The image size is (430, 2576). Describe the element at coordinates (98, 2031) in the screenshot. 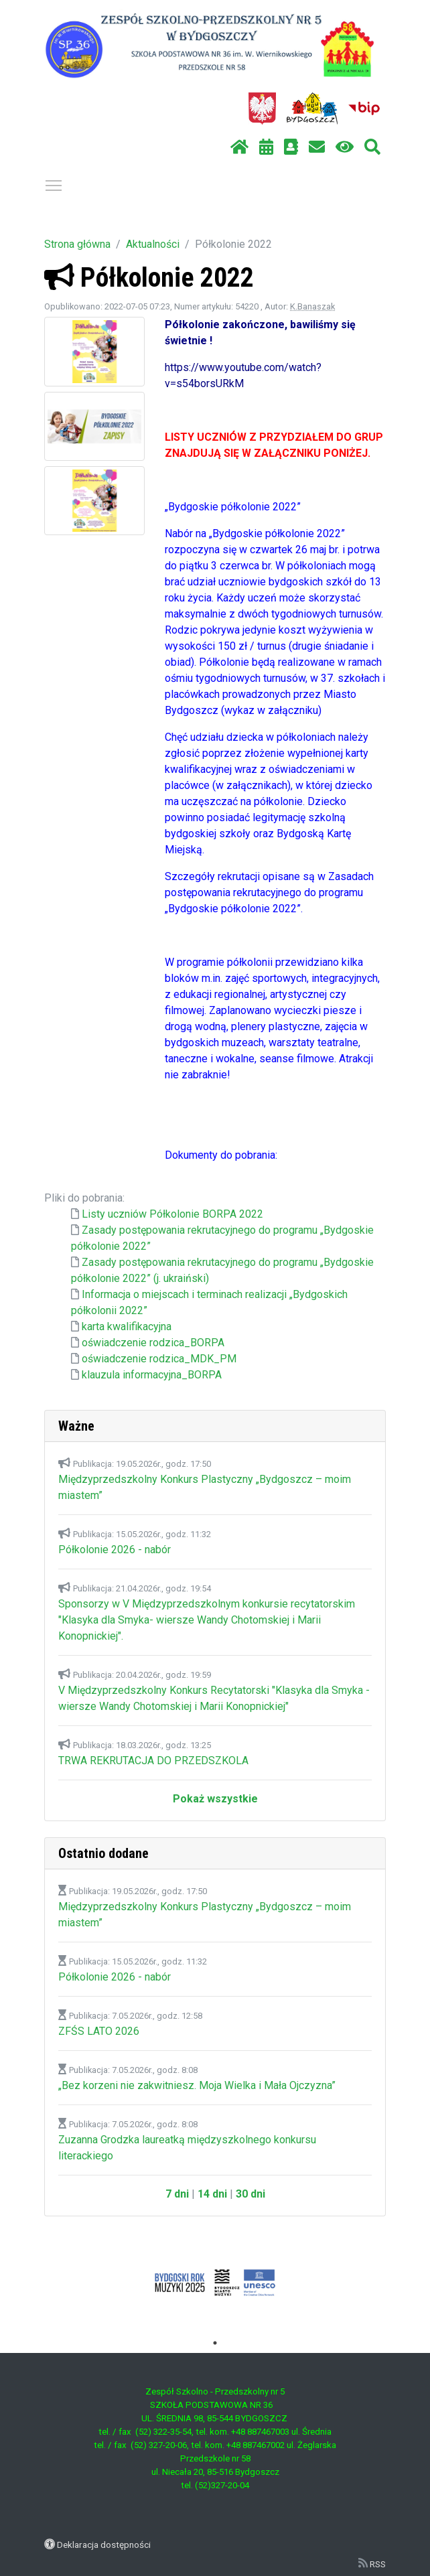

I see `ZFŚS LATO 2026` at that location.